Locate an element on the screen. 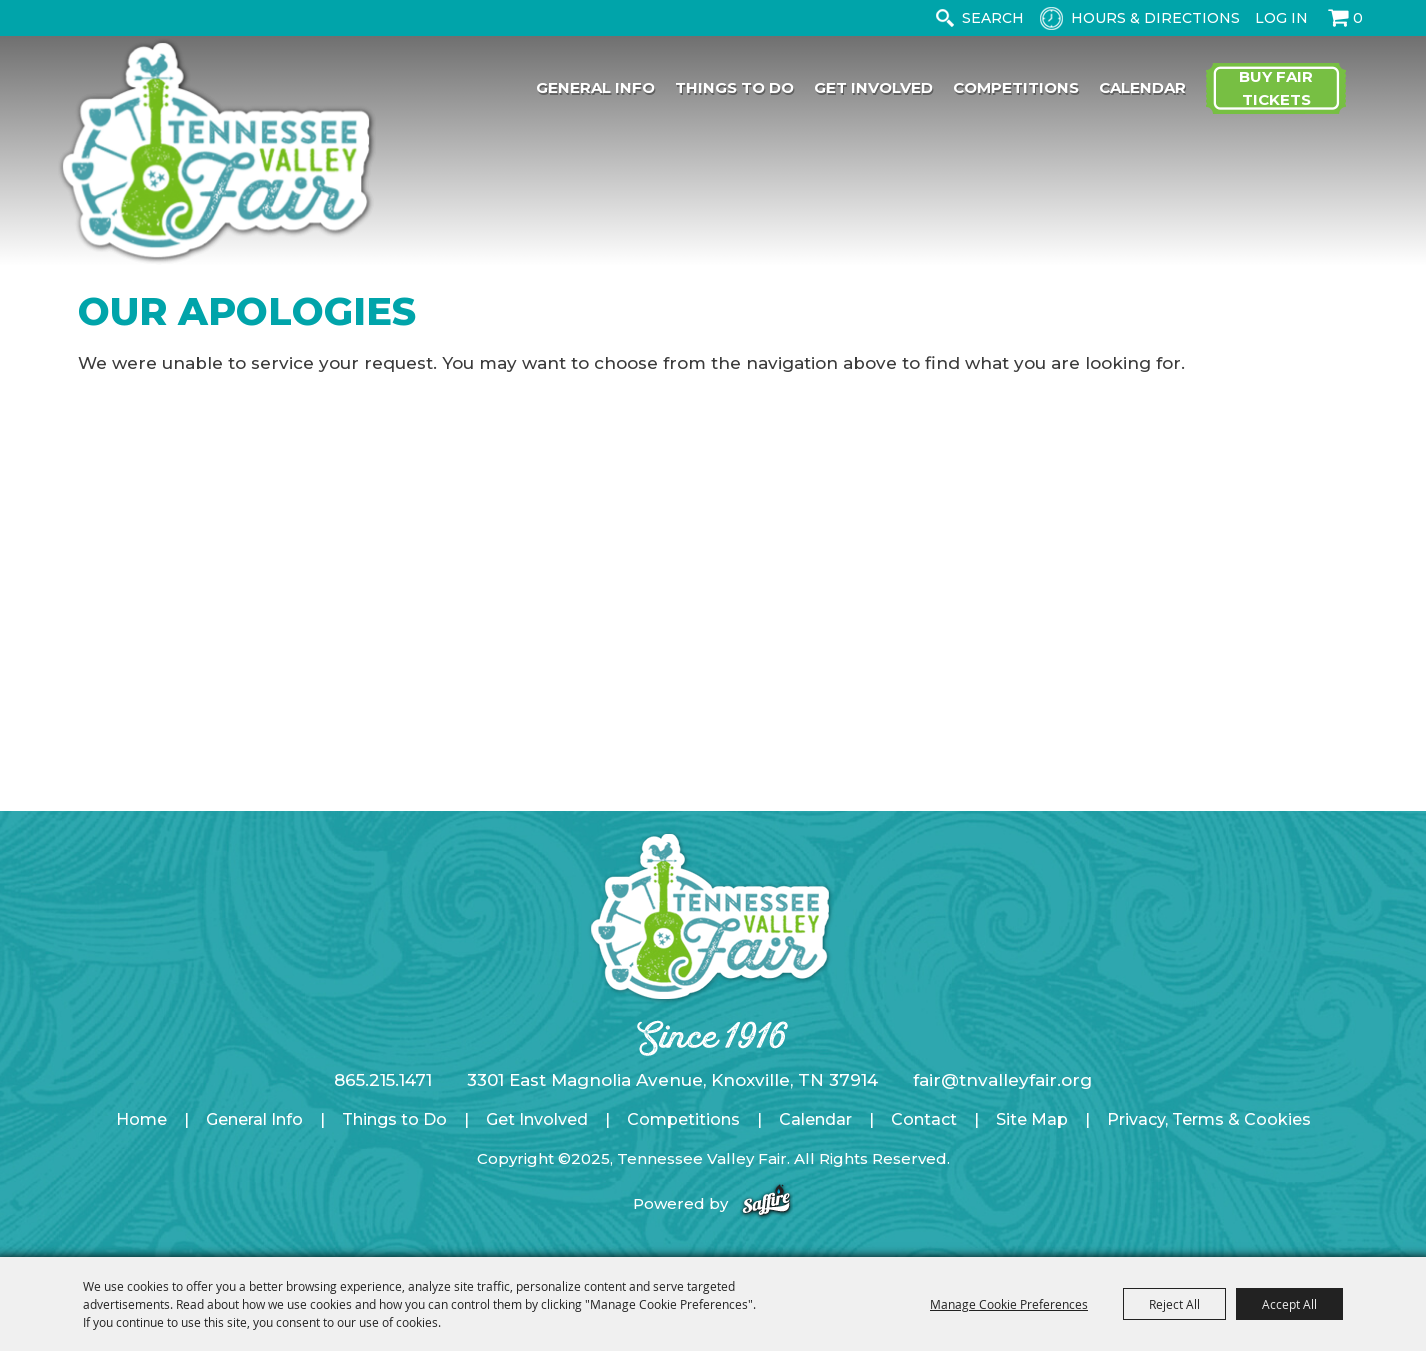 The image size is (1426, 1351). Calendar is located at coordinates (1142, 87).